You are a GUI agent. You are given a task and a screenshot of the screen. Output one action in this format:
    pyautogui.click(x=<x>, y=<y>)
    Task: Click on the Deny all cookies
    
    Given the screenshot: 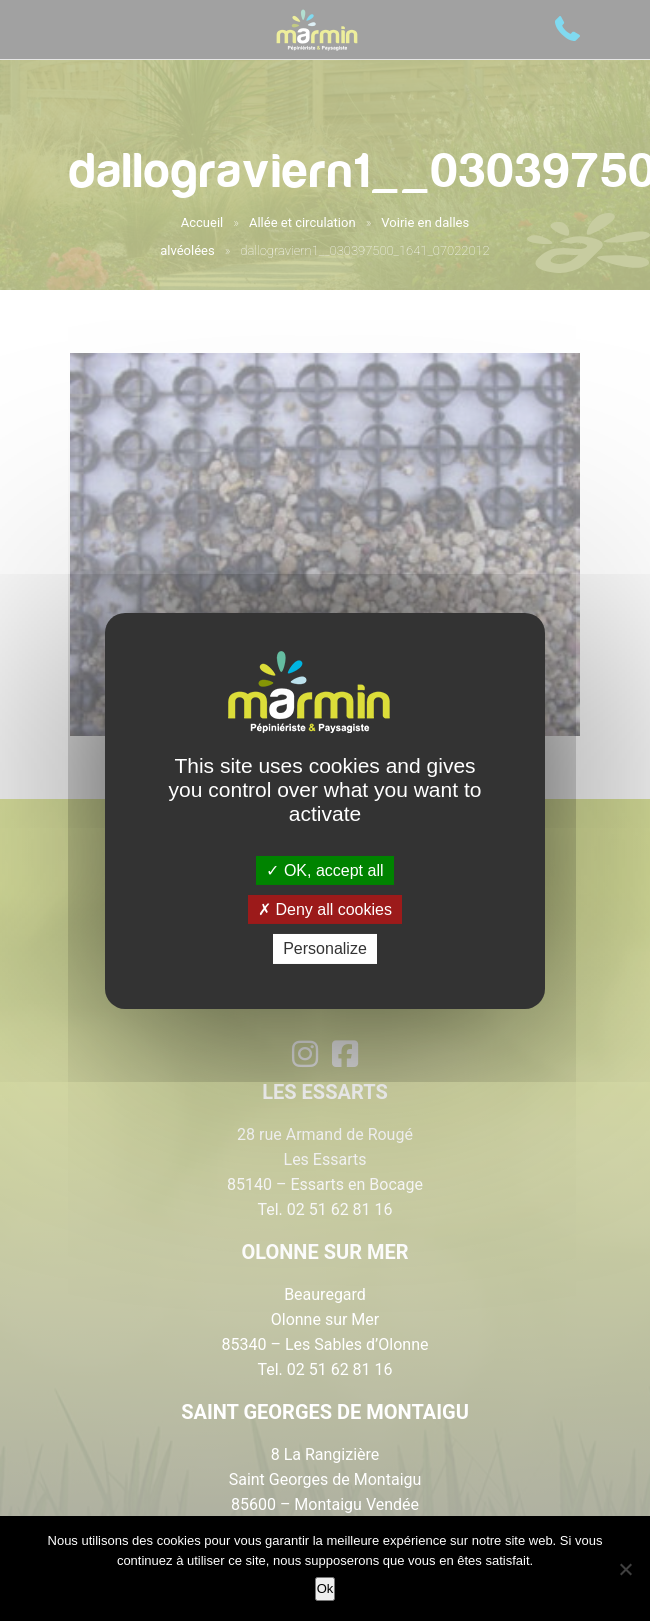 What is the action you would take?
    pyautogui.click(x=325, y=909)
    